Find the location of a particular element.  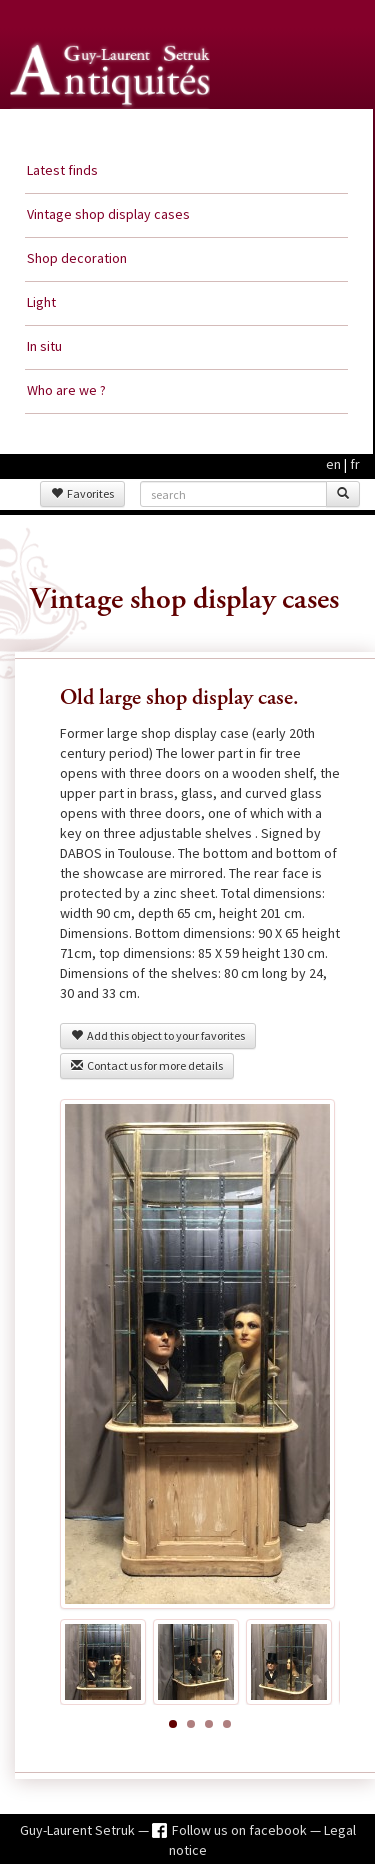

Vintage shop display cases is located at coordinates (108, 214).